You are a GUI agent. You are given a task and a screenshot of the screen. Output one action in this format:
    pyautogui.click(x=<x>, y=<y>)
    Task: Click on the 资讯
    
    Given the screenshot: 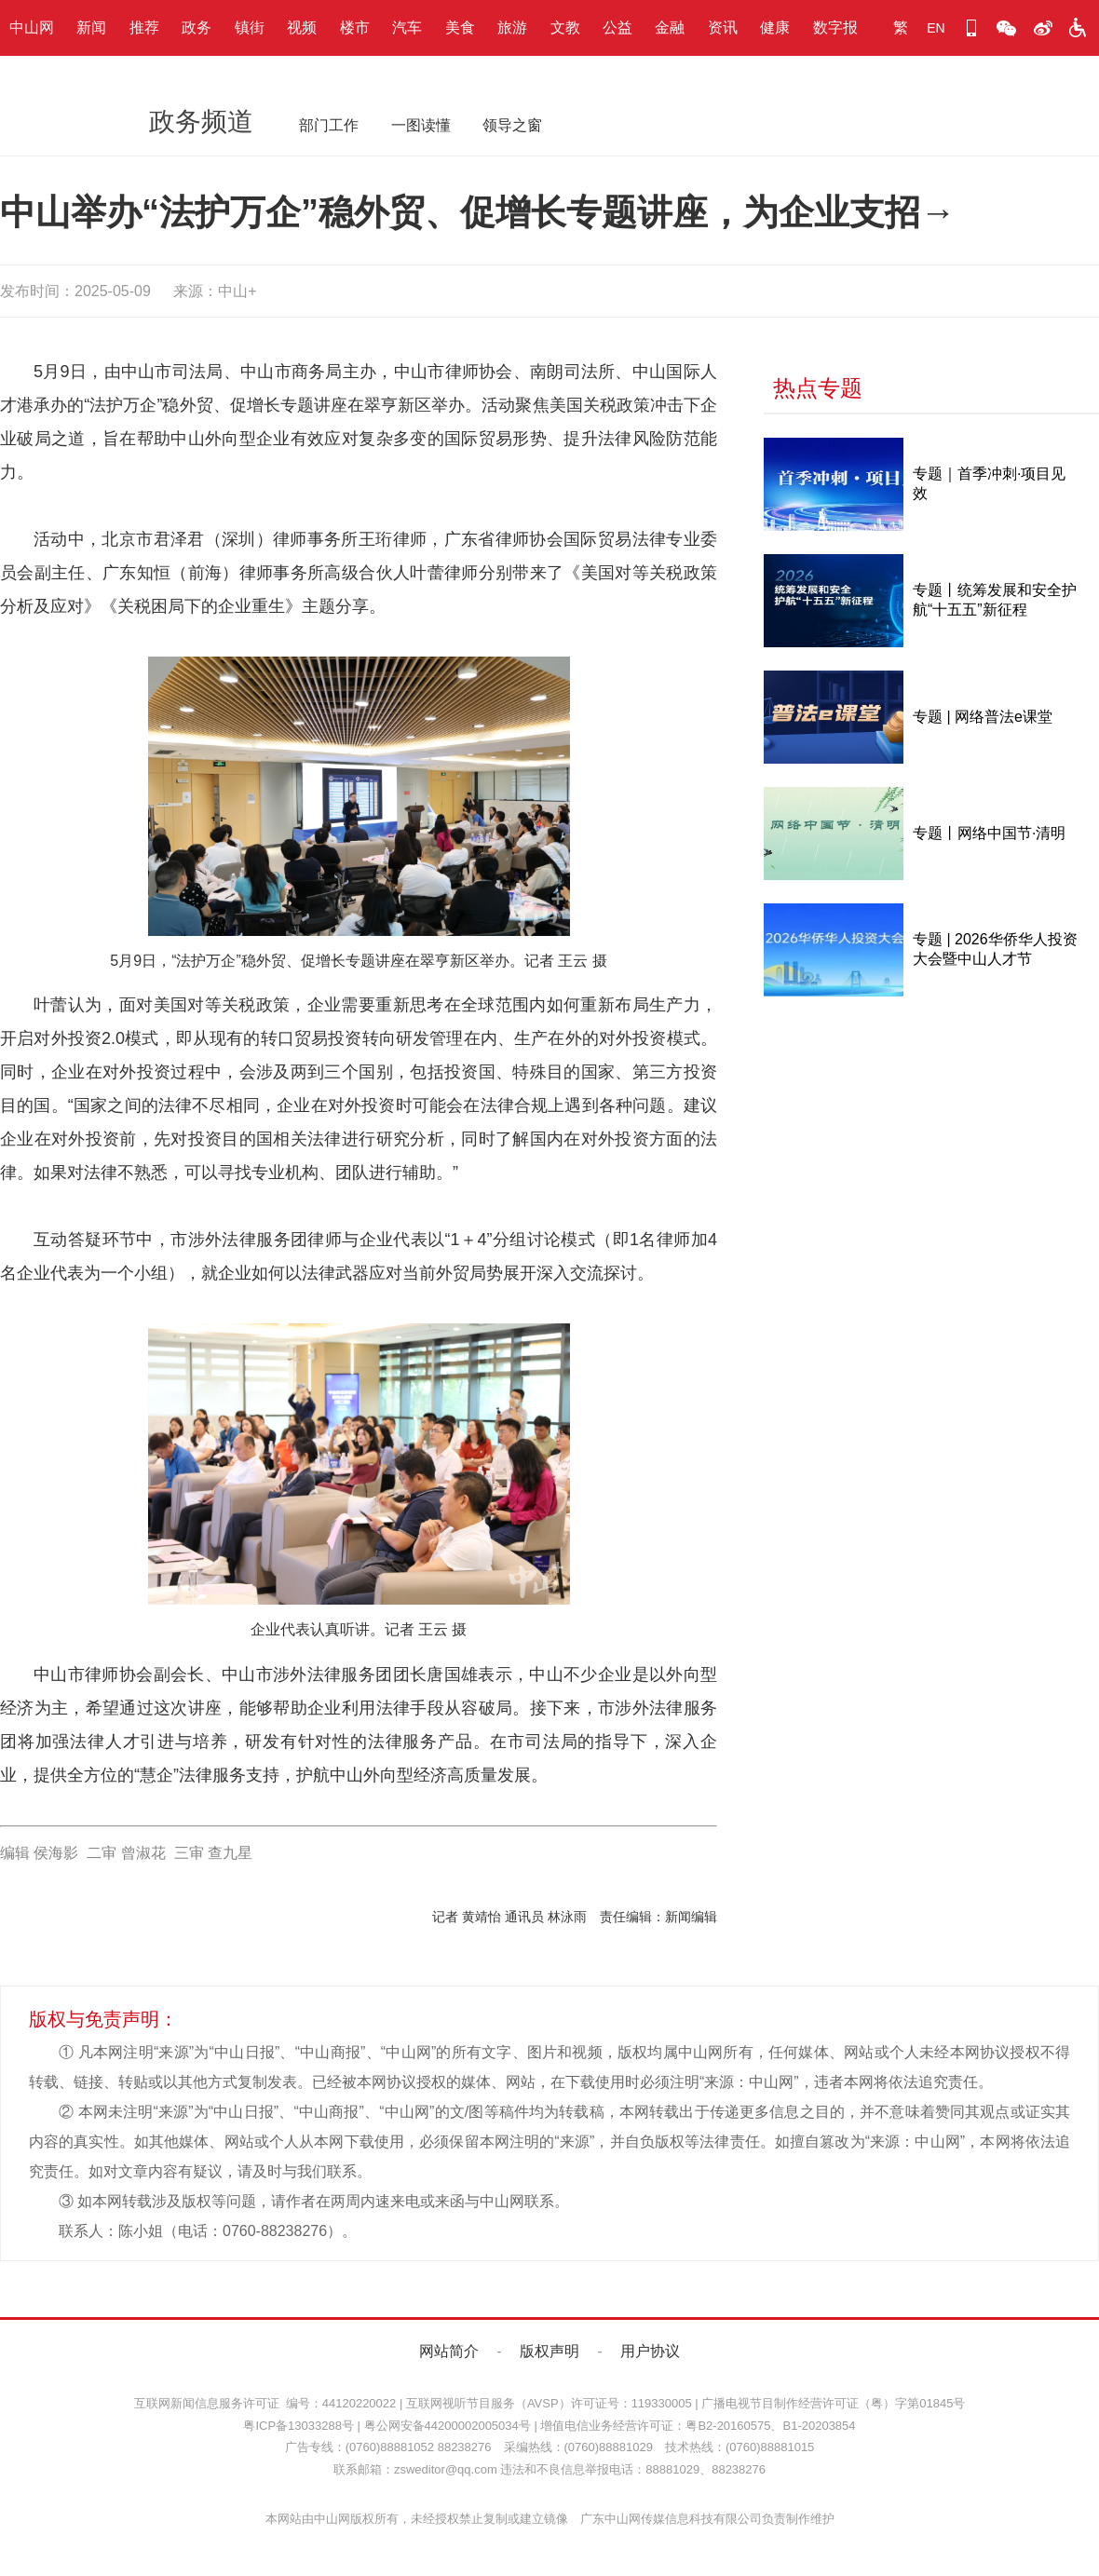 What is the action you would take?
    pyautogui.click(x=723, y=27)
    